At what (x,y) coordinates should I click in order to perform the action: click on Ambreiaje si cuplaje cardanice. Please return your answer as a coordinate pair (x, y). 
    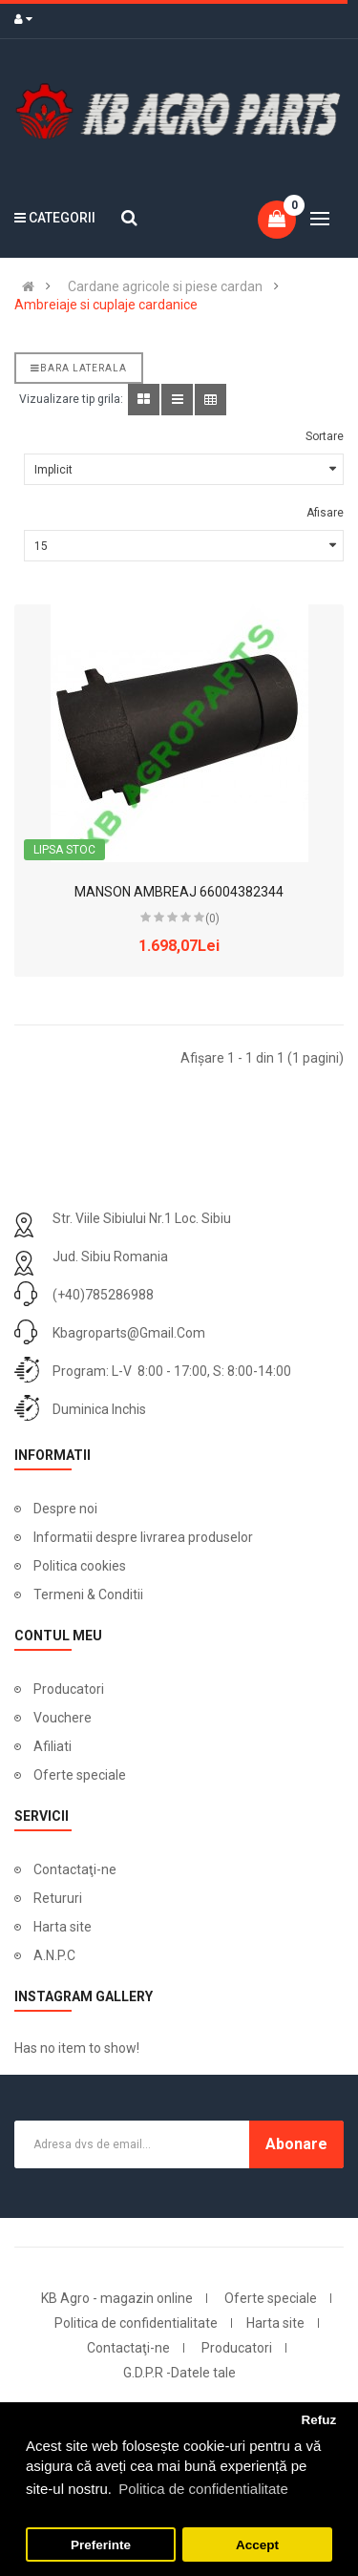
    Looking at the image, I should click on (106, 304).